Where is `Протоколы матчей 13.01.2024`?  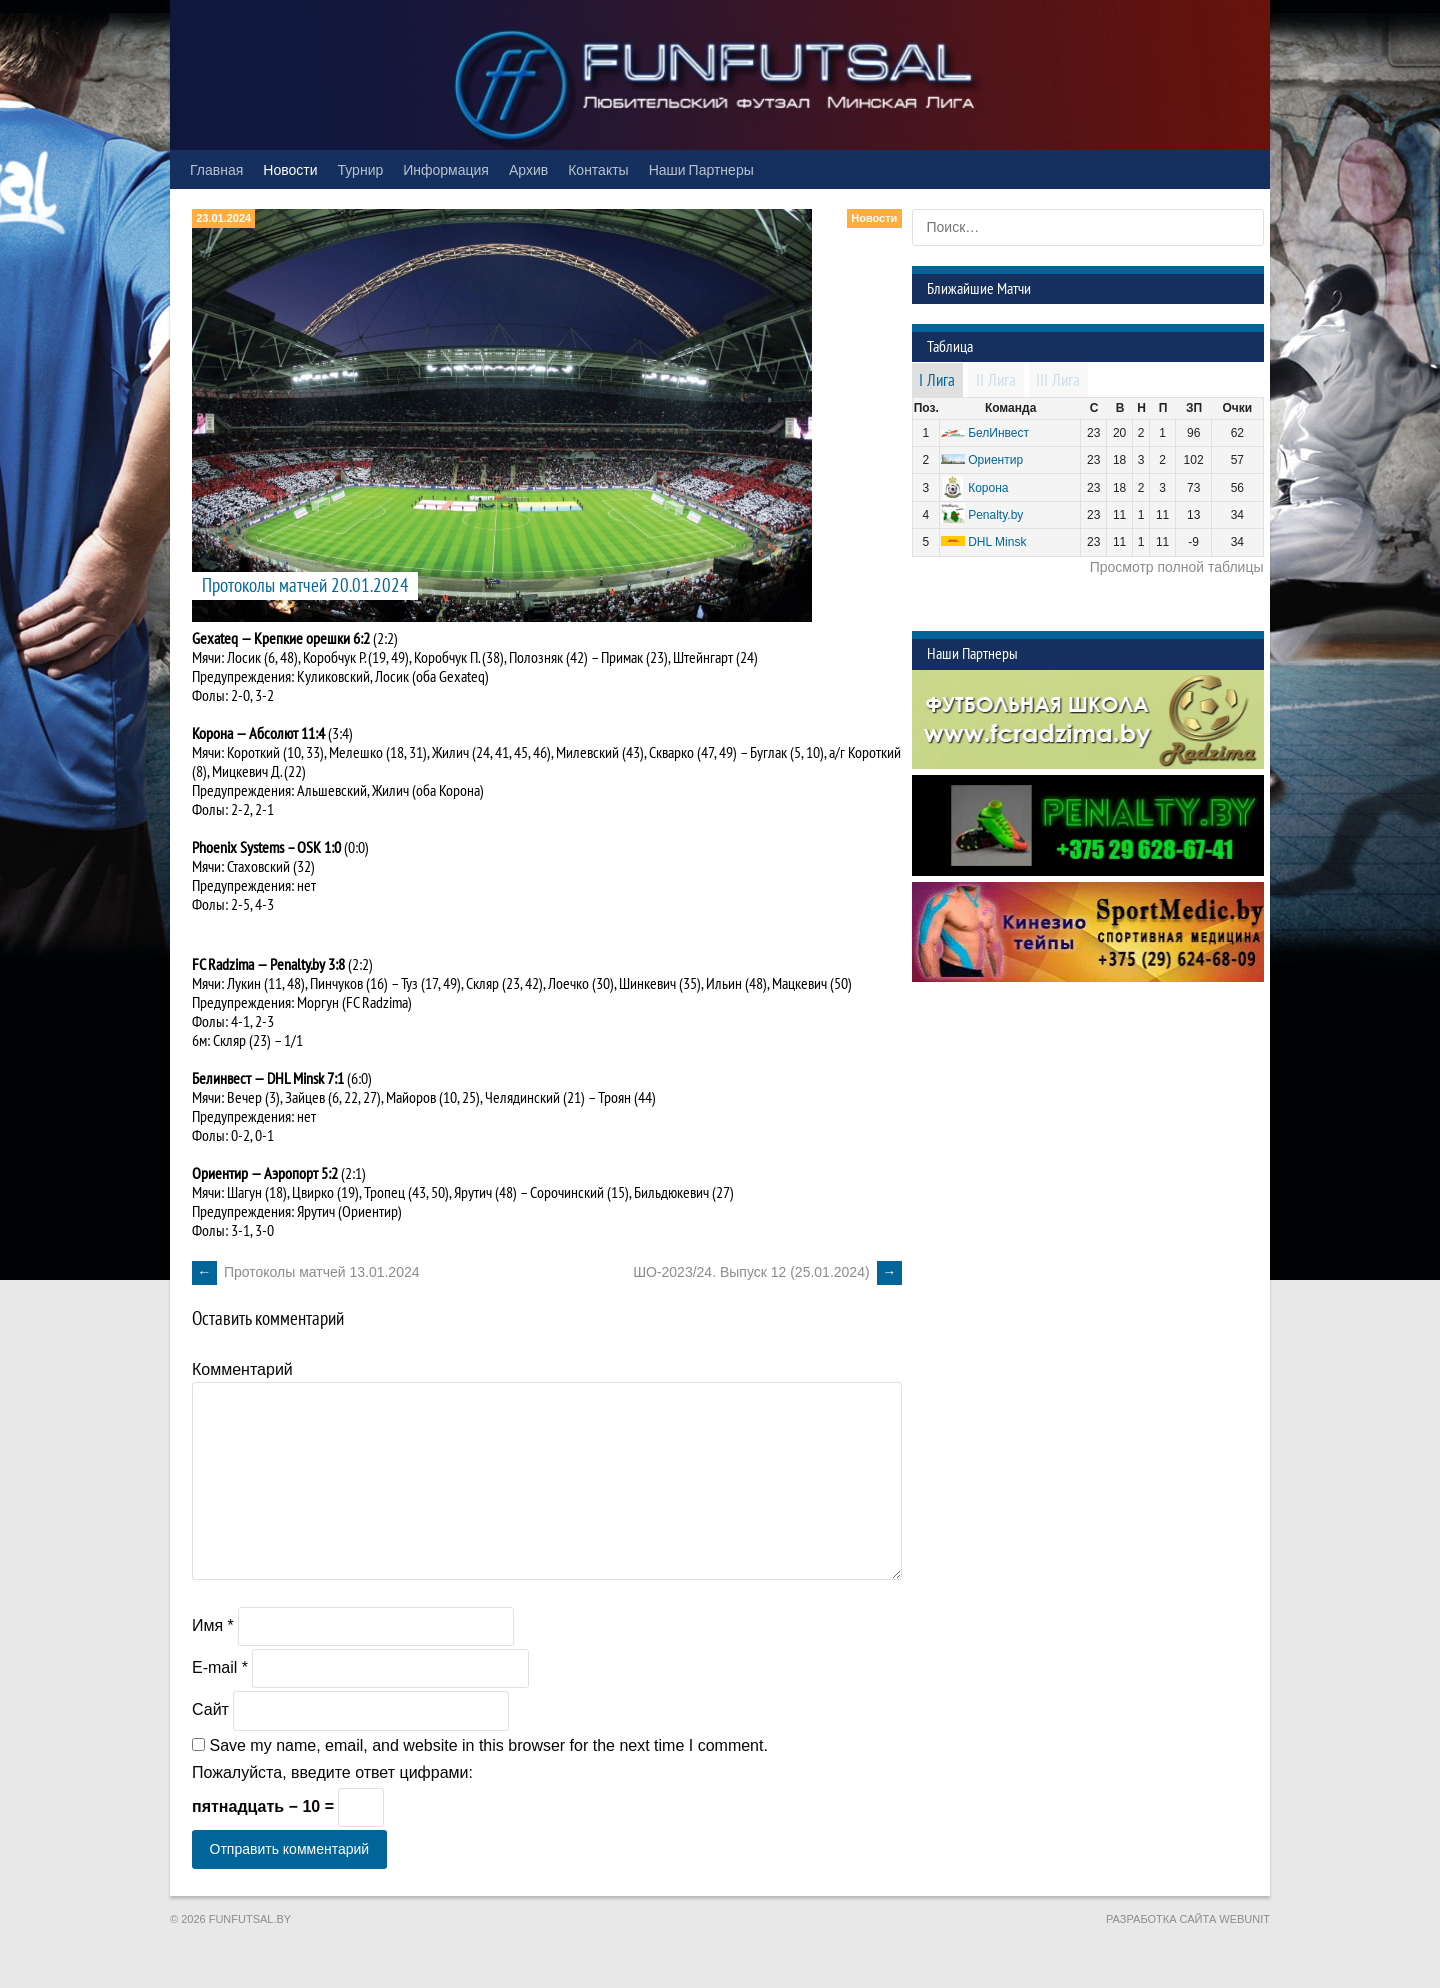
Протоколы матчей 13.01.2024 is located at coordinates (306, 1272).